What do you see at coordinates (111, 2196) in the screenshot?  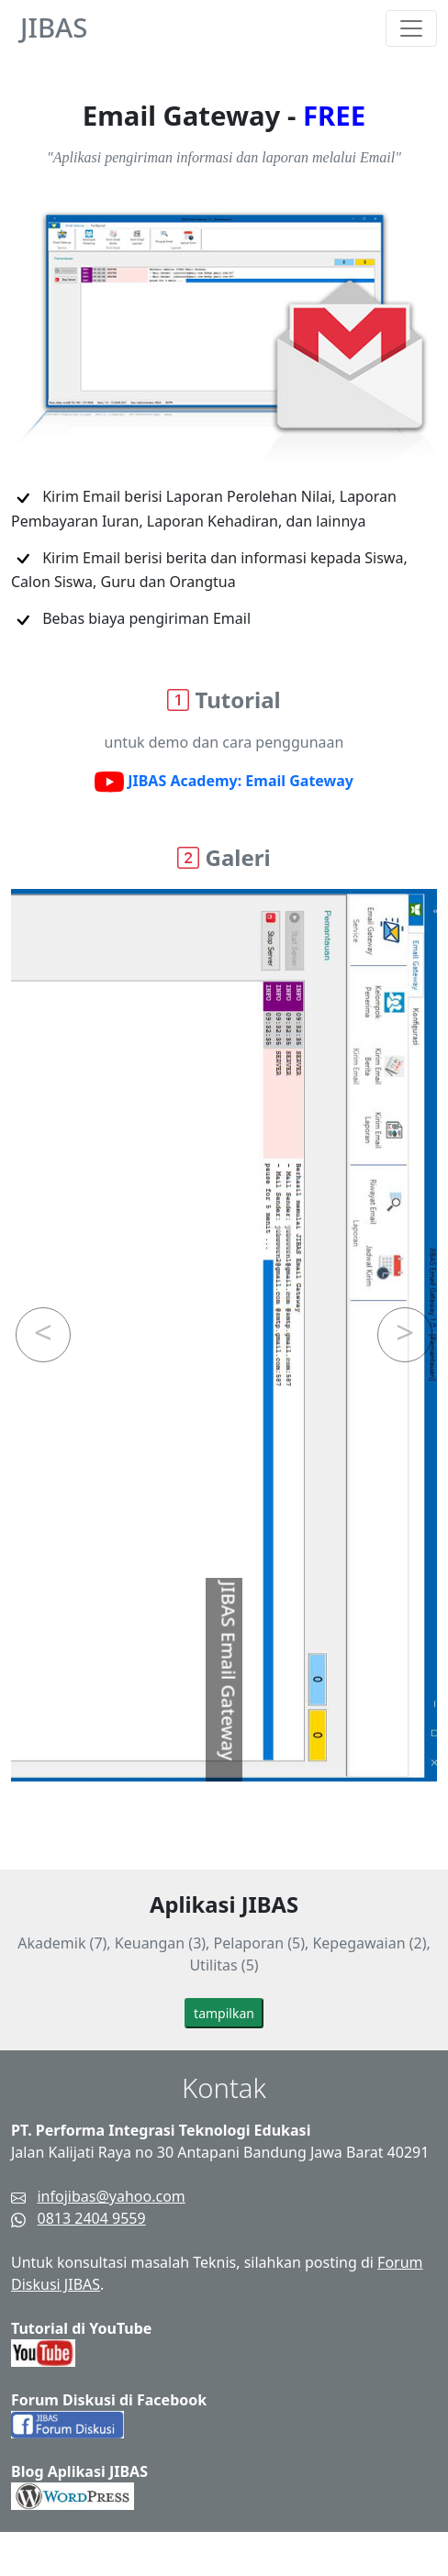 I see `infojibas@yahoo.com` at bounding box center [111, 2196].